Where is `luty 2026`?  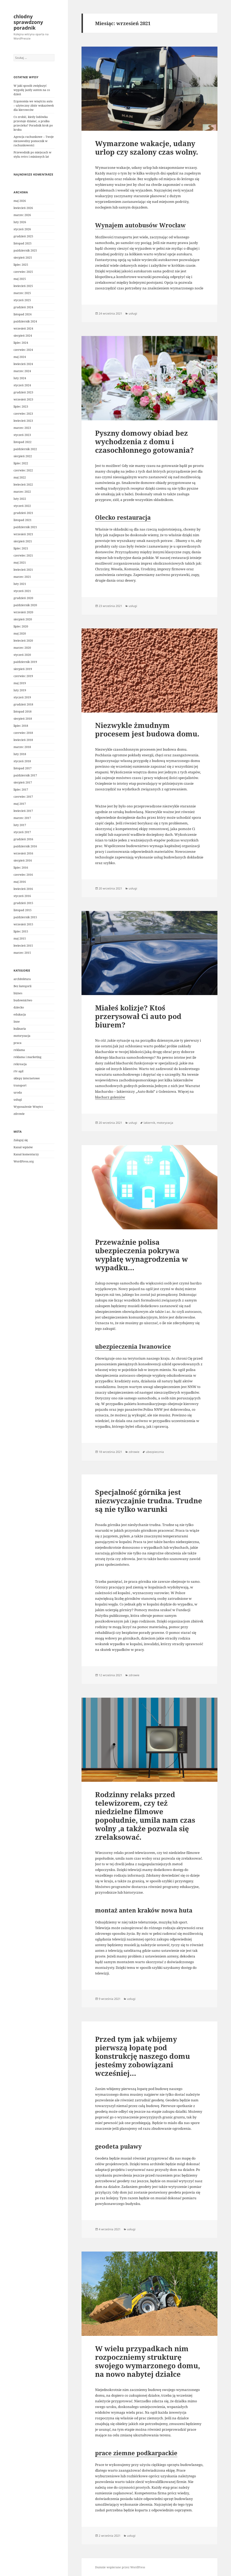 luty 2026 is located at coordinates (20, 222).